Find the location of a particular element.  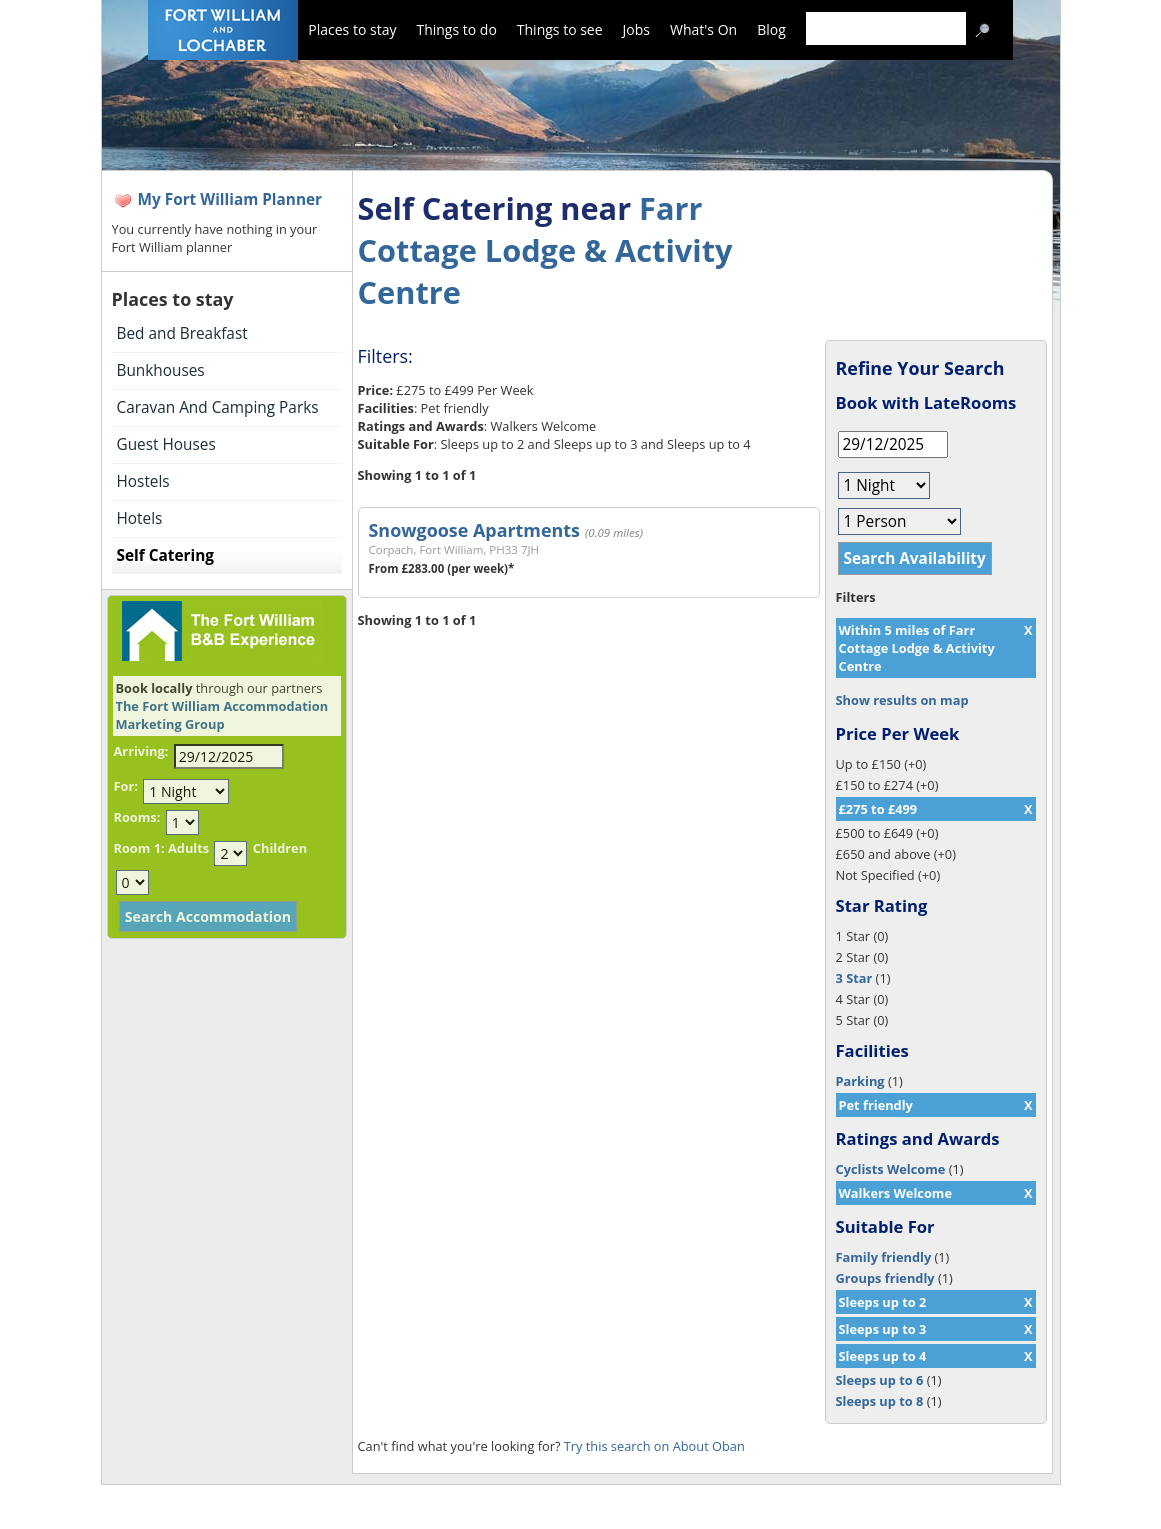

Guest Houses is located at coordinates (166, 444).